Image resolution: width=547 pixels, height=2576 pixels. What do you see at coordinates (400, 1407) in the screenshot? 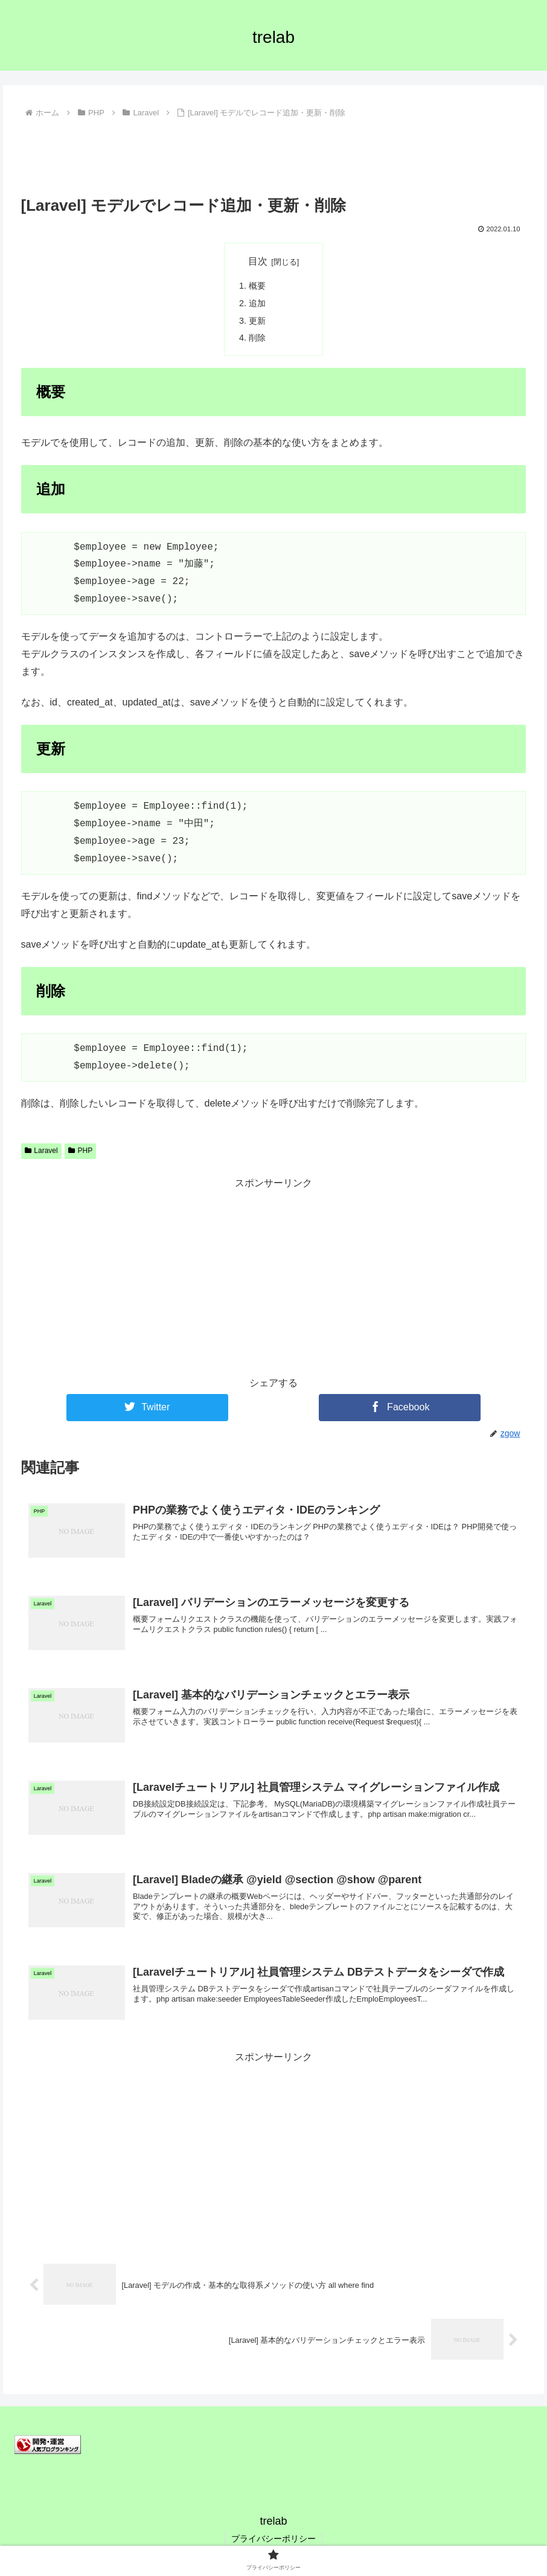
I see `[Facebookでシェア]` at bounding box center [400, 1407].